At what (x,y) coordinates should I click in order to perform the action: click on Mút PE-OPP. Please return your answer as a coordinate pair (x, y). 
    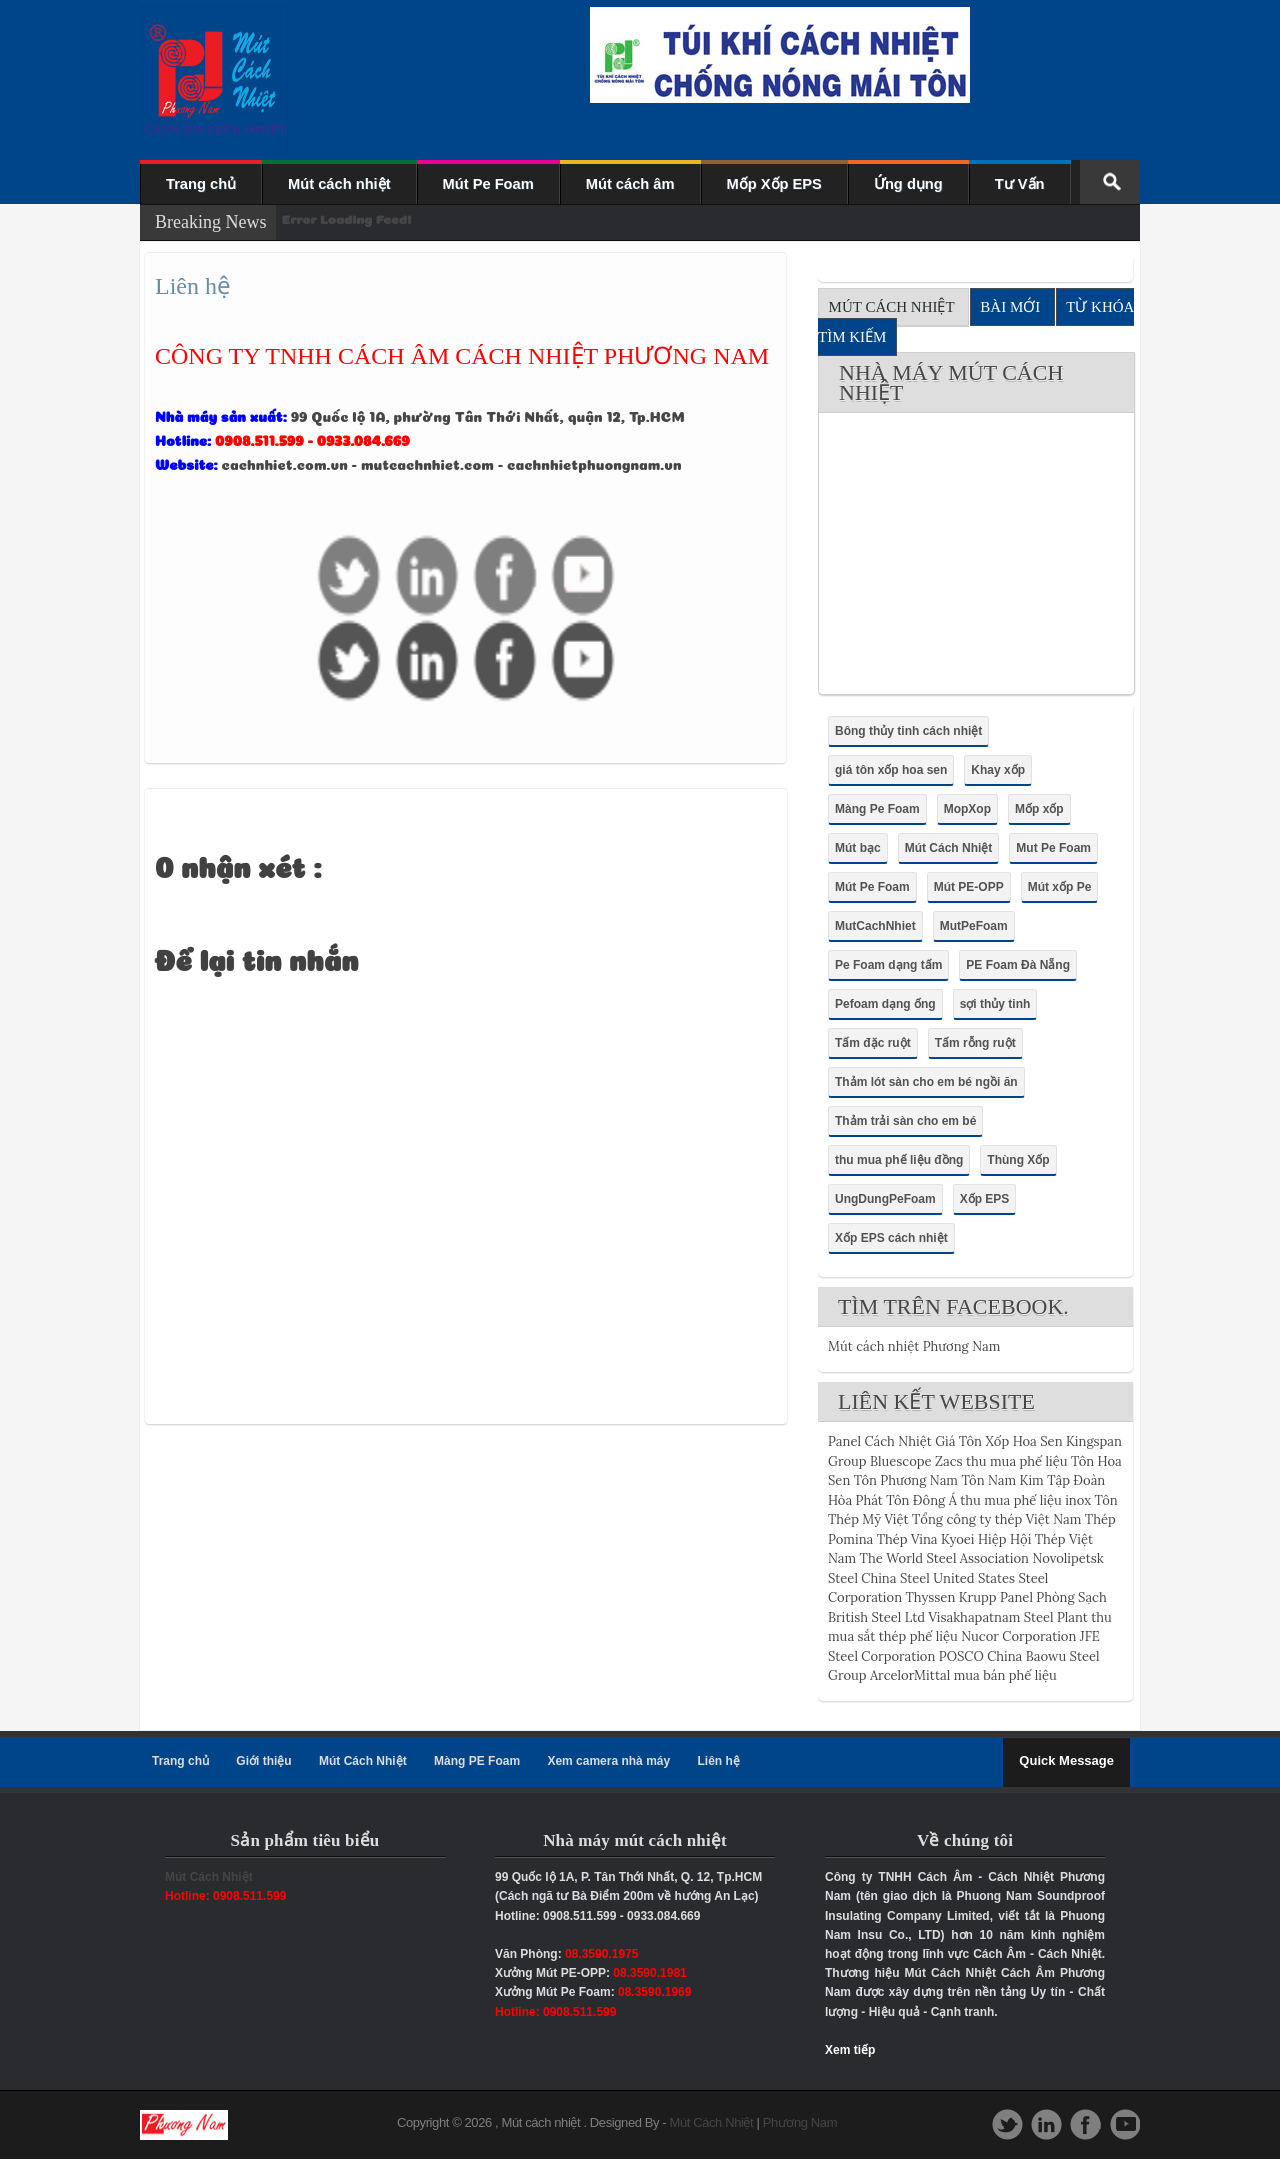
    Looking at the image, I should click on (969, 887).